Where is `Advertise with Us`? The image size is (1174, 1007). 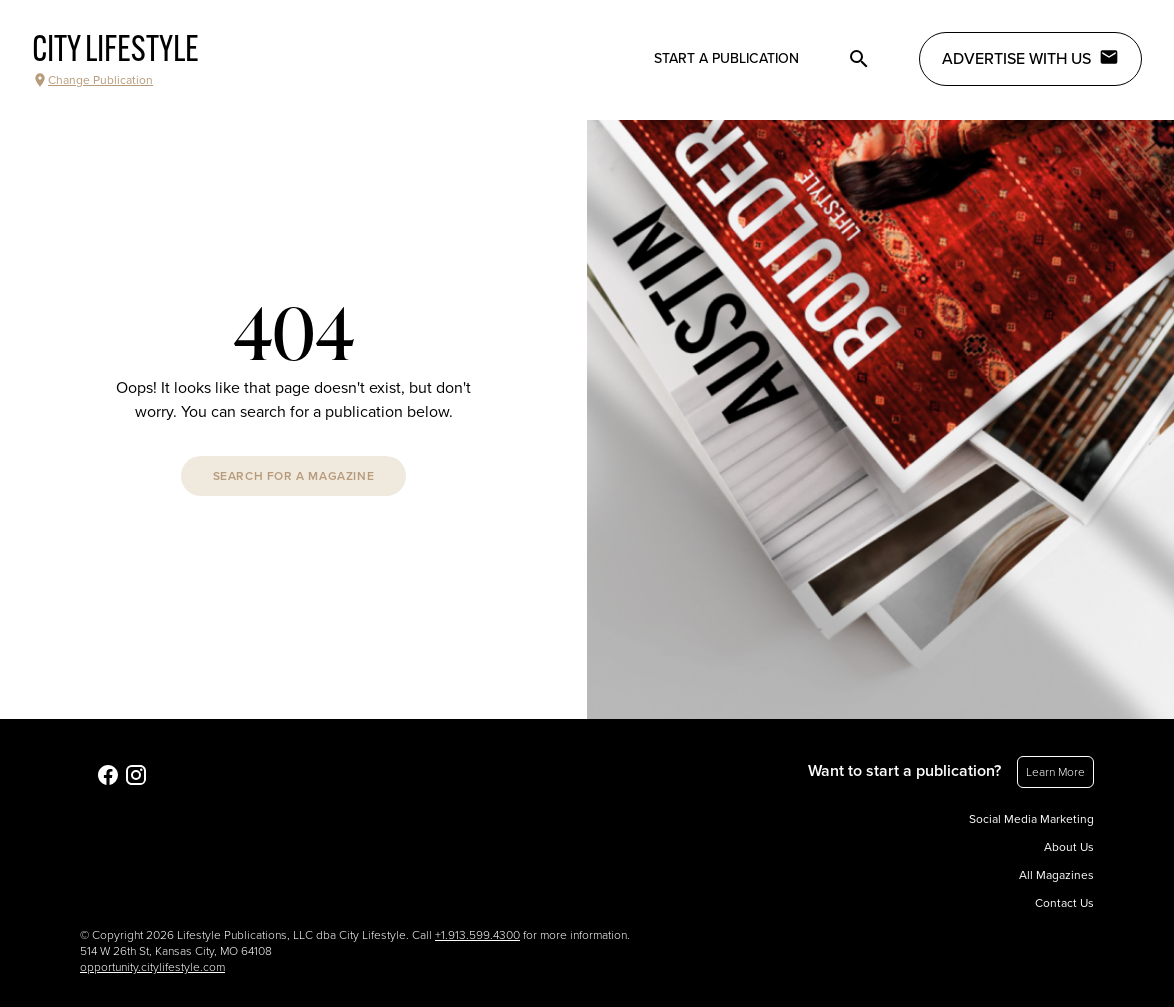
Advertise with Us is located at coordinates (1030, 58).